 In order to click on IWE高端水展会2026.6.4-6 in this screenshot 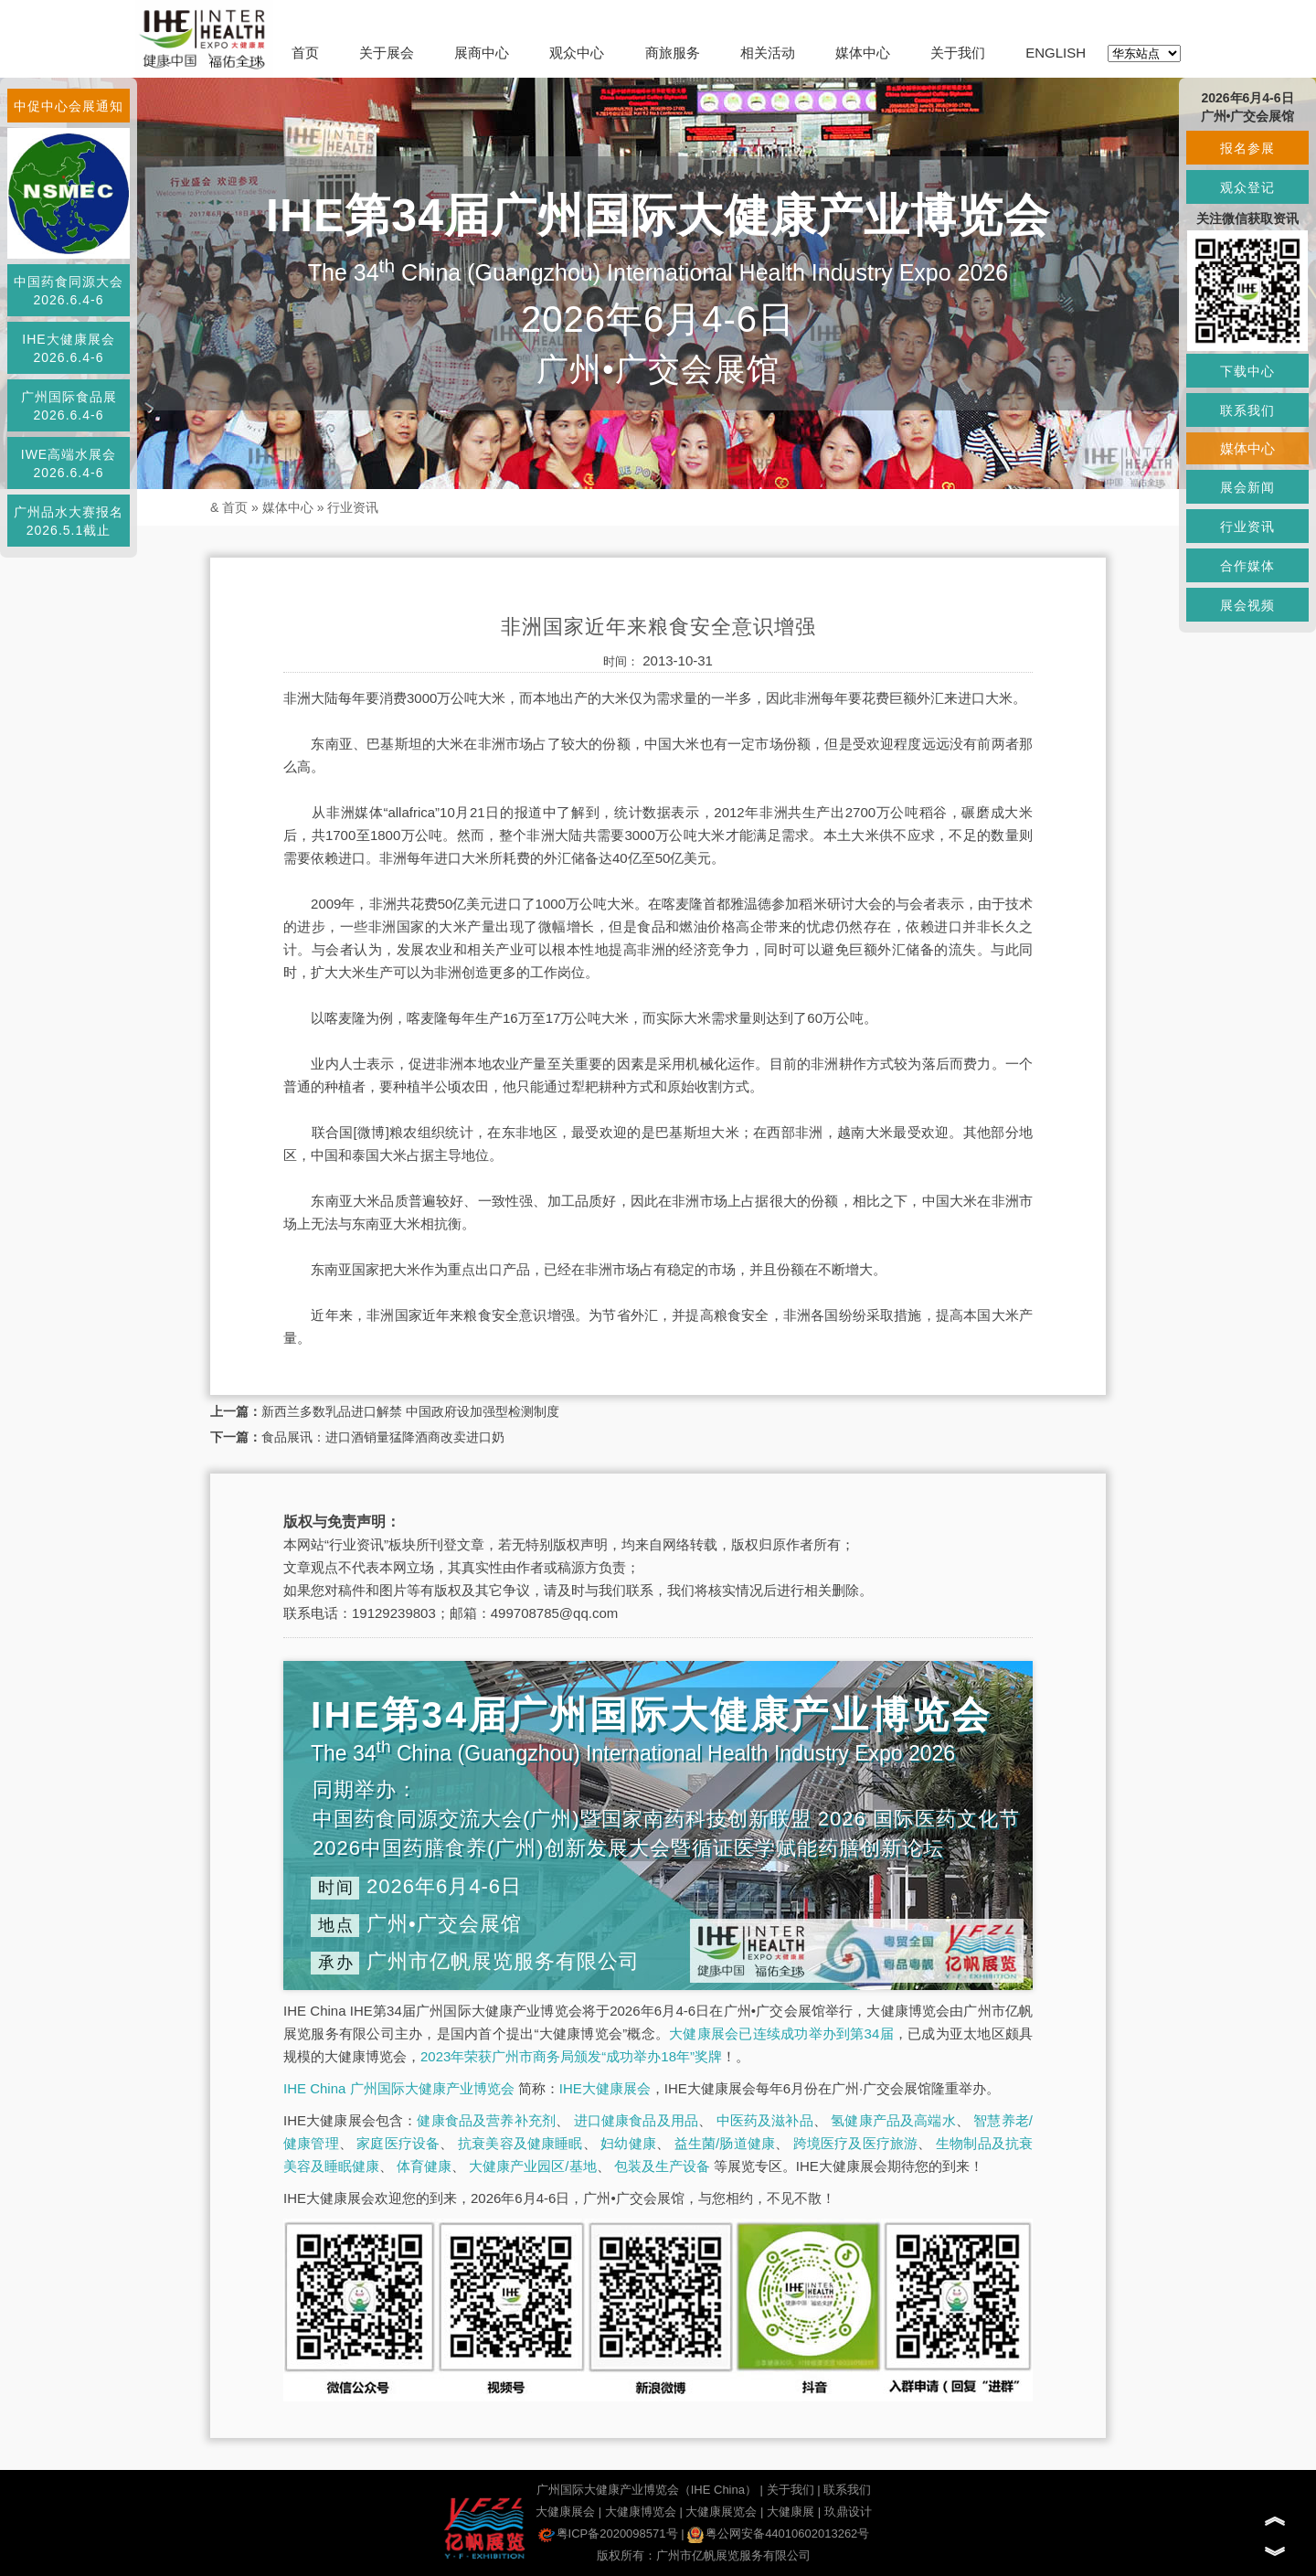, I will do `click(68, 463)`.